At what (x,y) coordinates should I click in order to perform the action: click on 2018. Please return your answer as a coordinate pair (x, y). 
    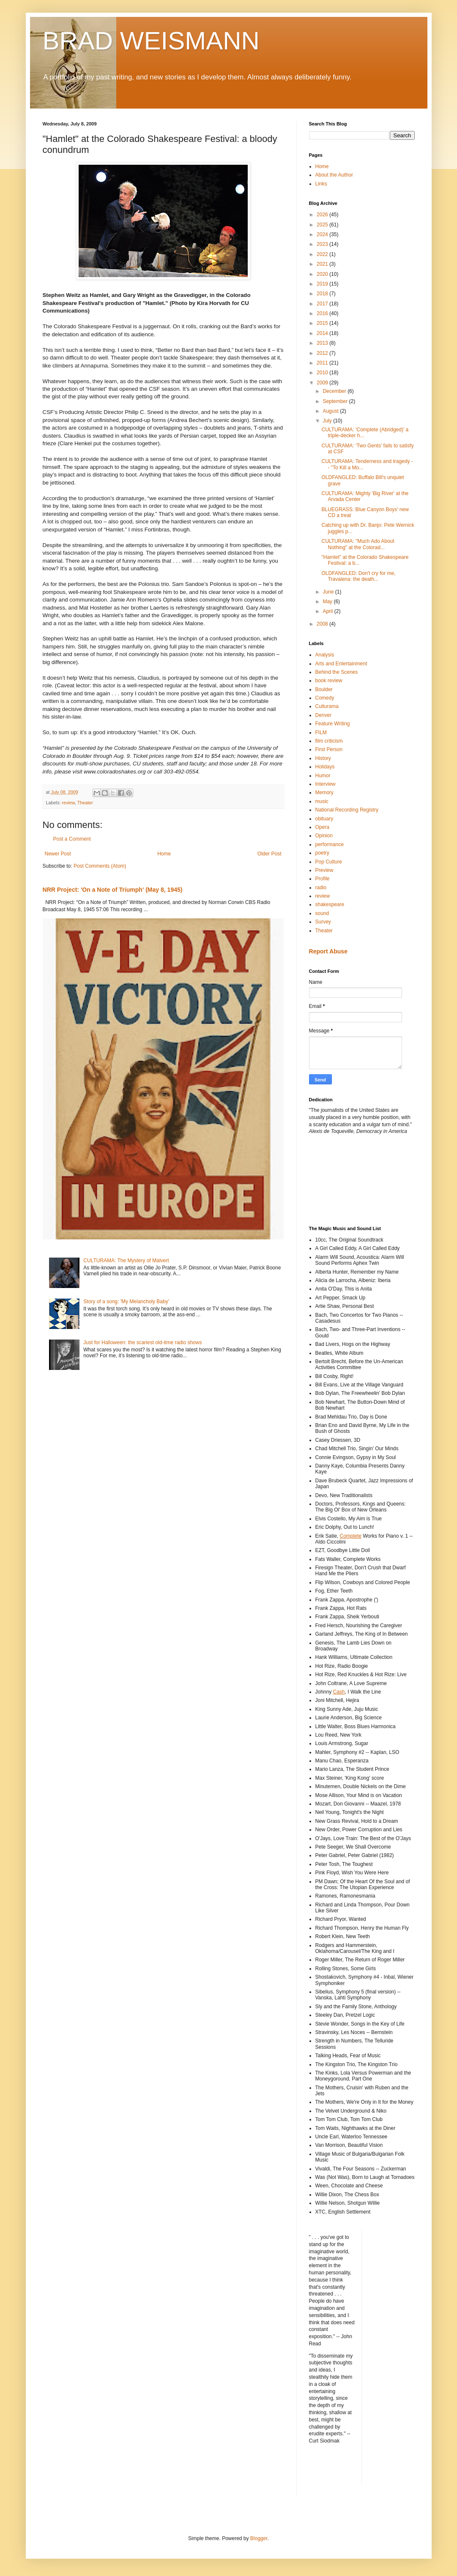
    Looking at the image, I should click on (323, 294).